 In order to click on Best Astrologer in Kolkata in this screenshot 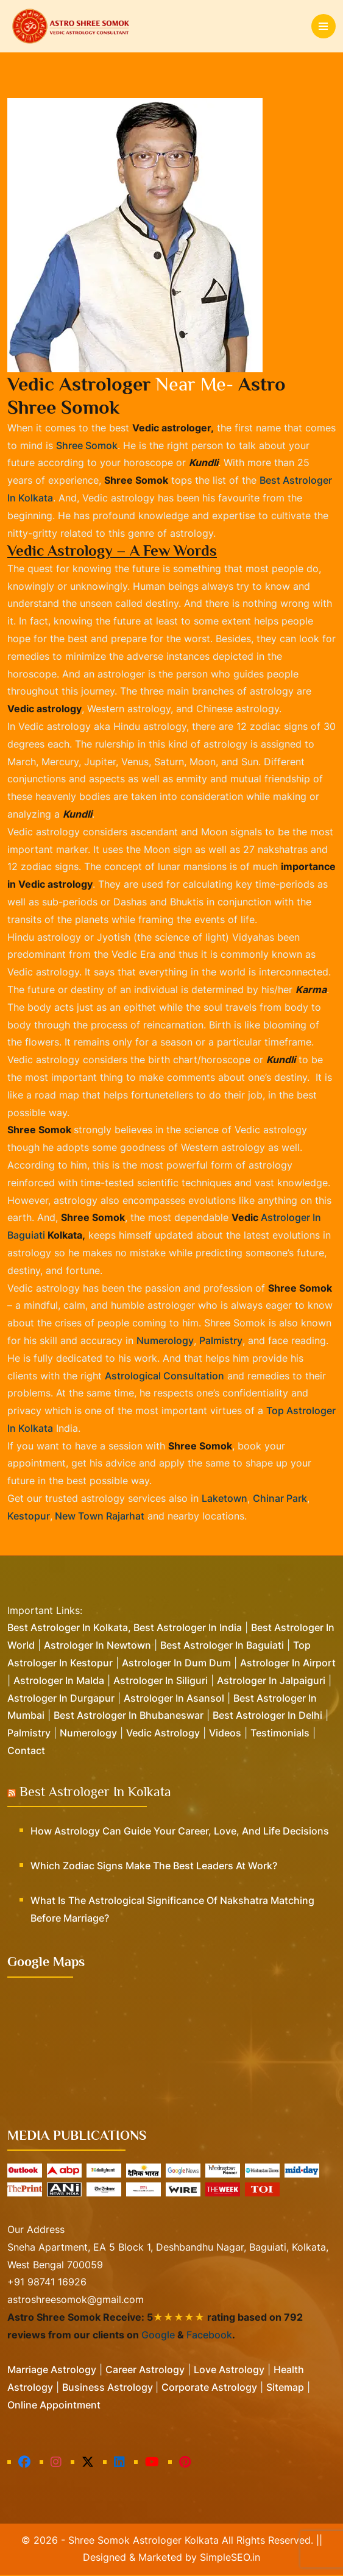, I will do `click(95, 1792)`.